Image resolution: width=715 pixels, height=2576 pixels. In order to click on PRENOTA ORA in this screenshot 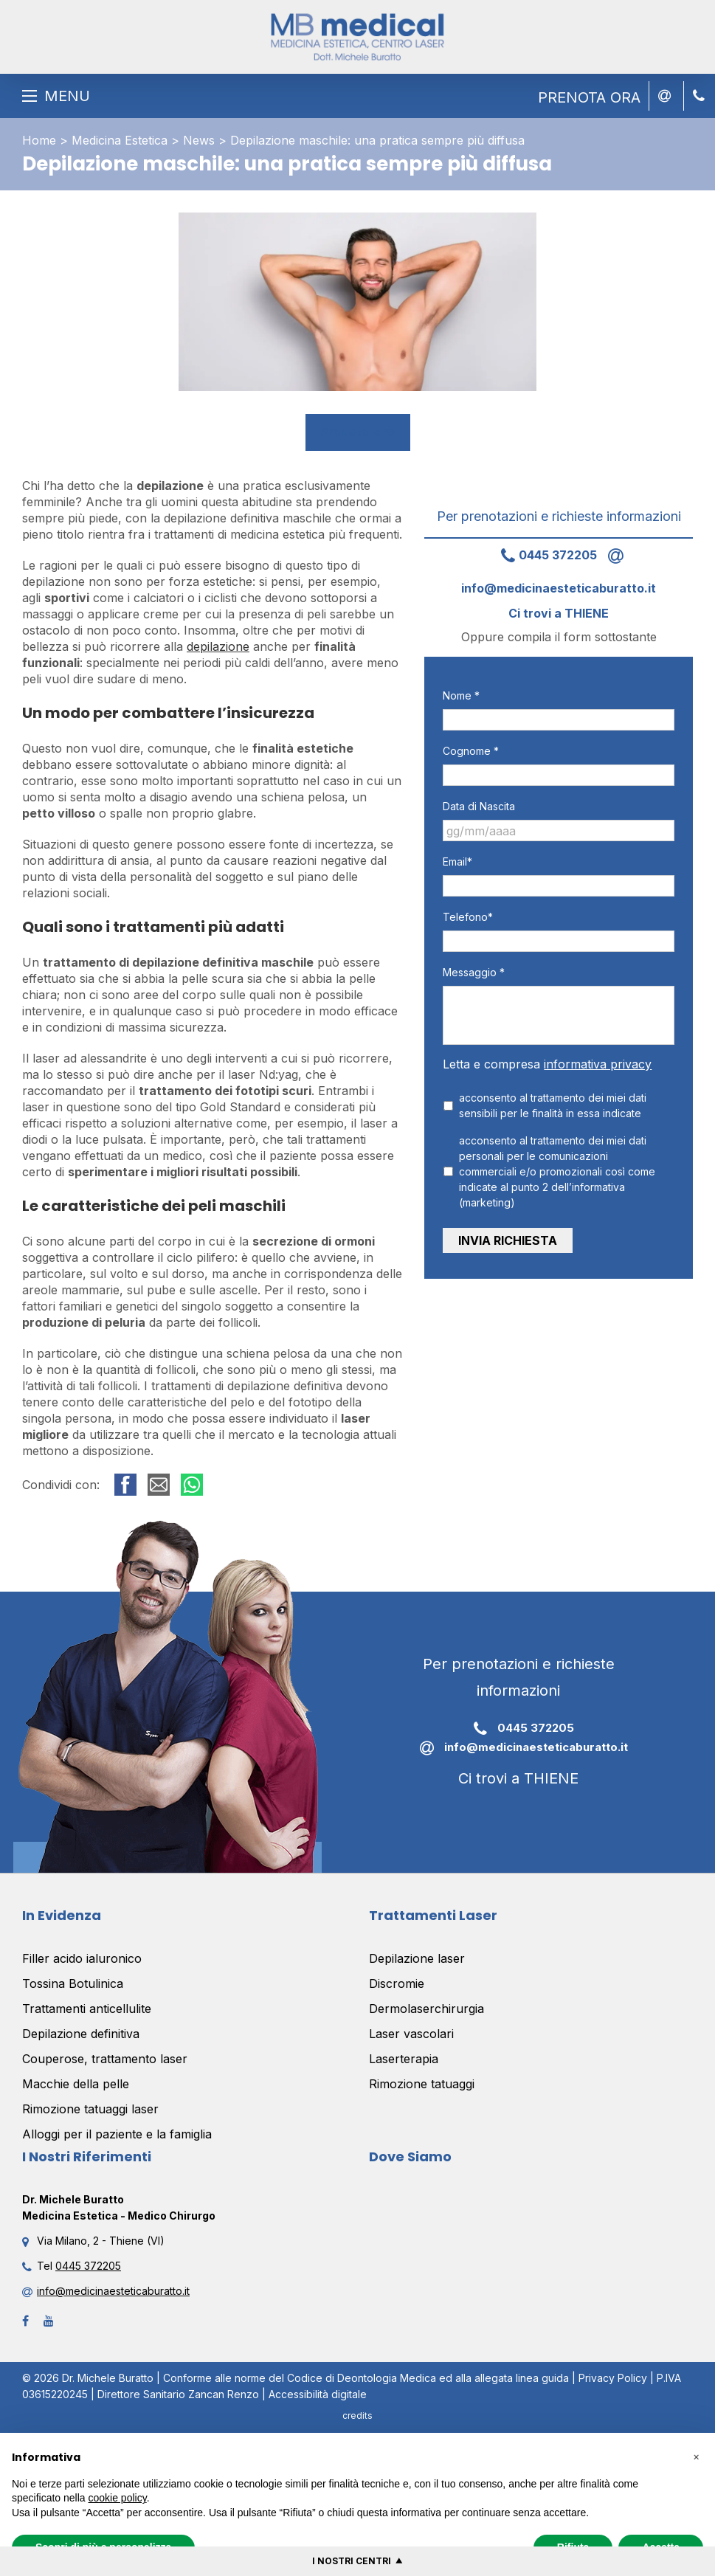, I will do `click(589, 97)`.